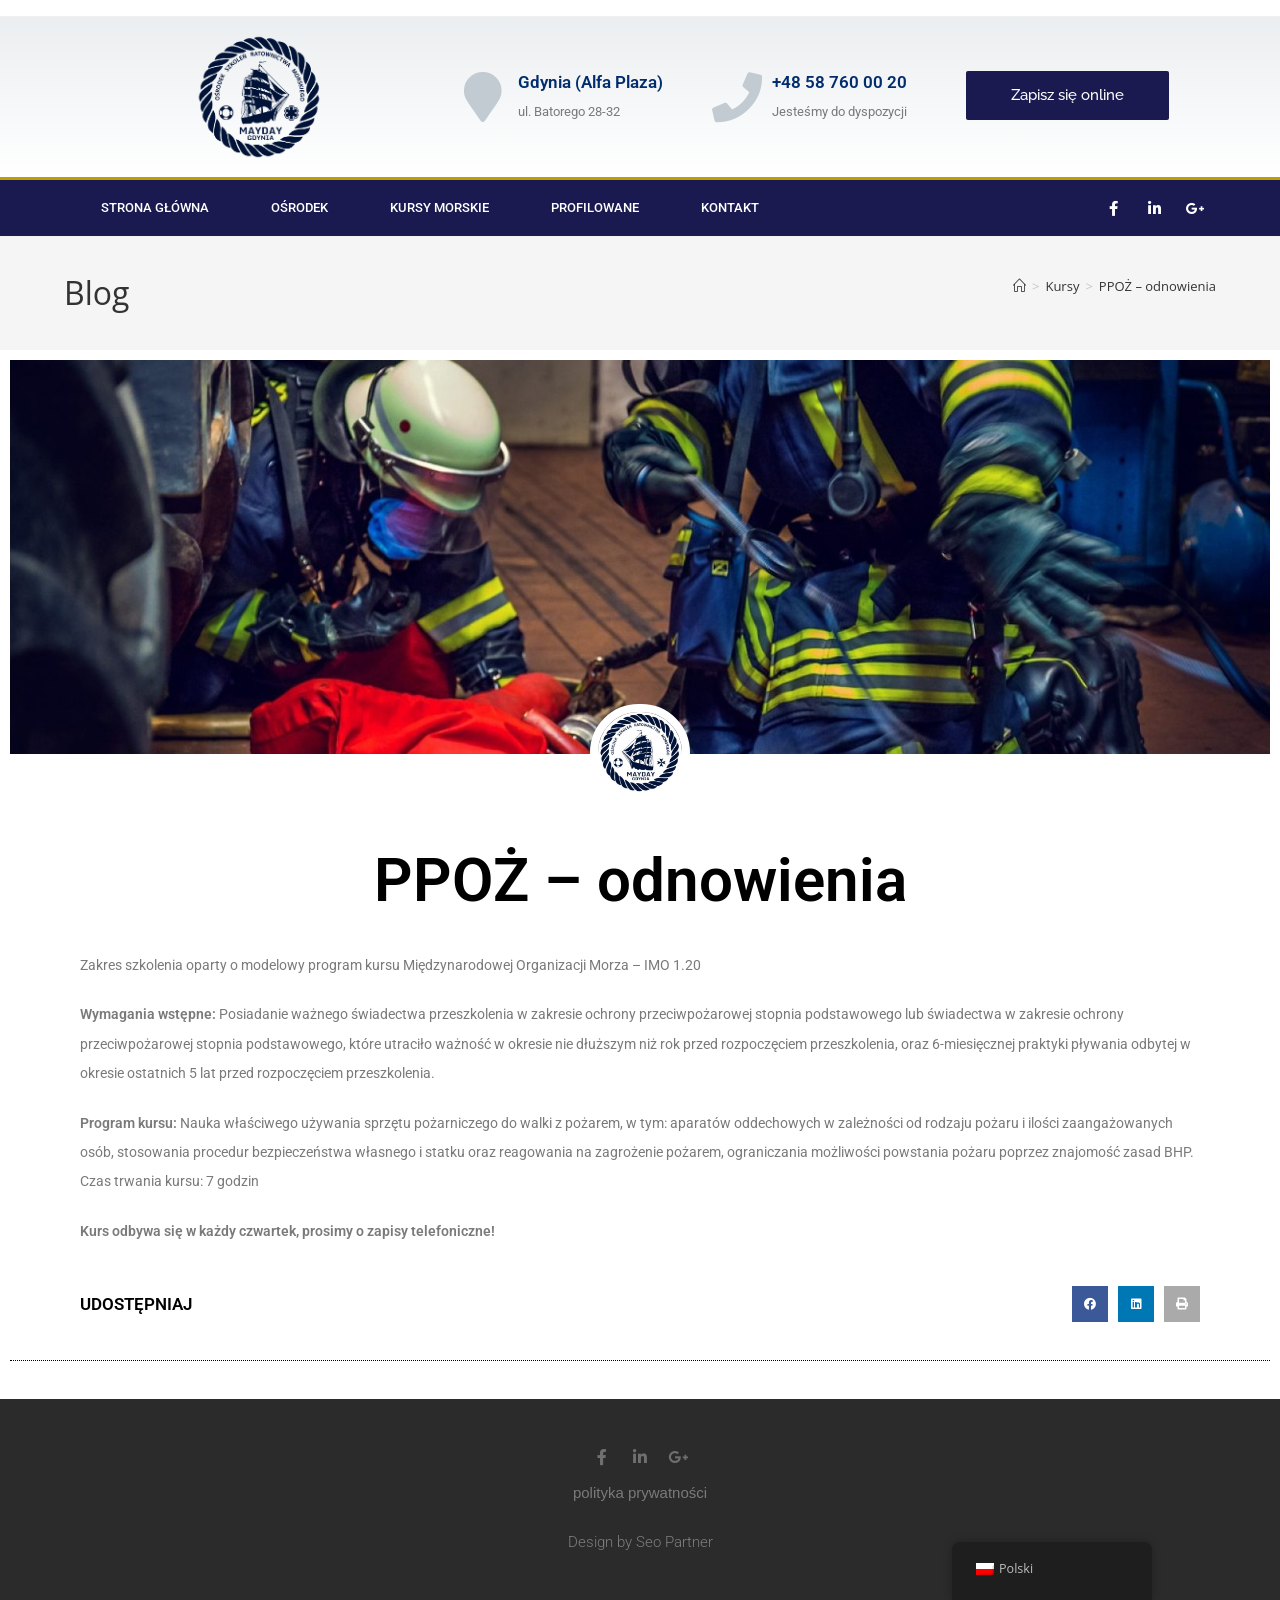 The width and height of the screenshot is (1280, 1600). What do you see at coordinates (595, 207) in the screenshot?
I see `Profilowane` at bounding box center [595, 207].